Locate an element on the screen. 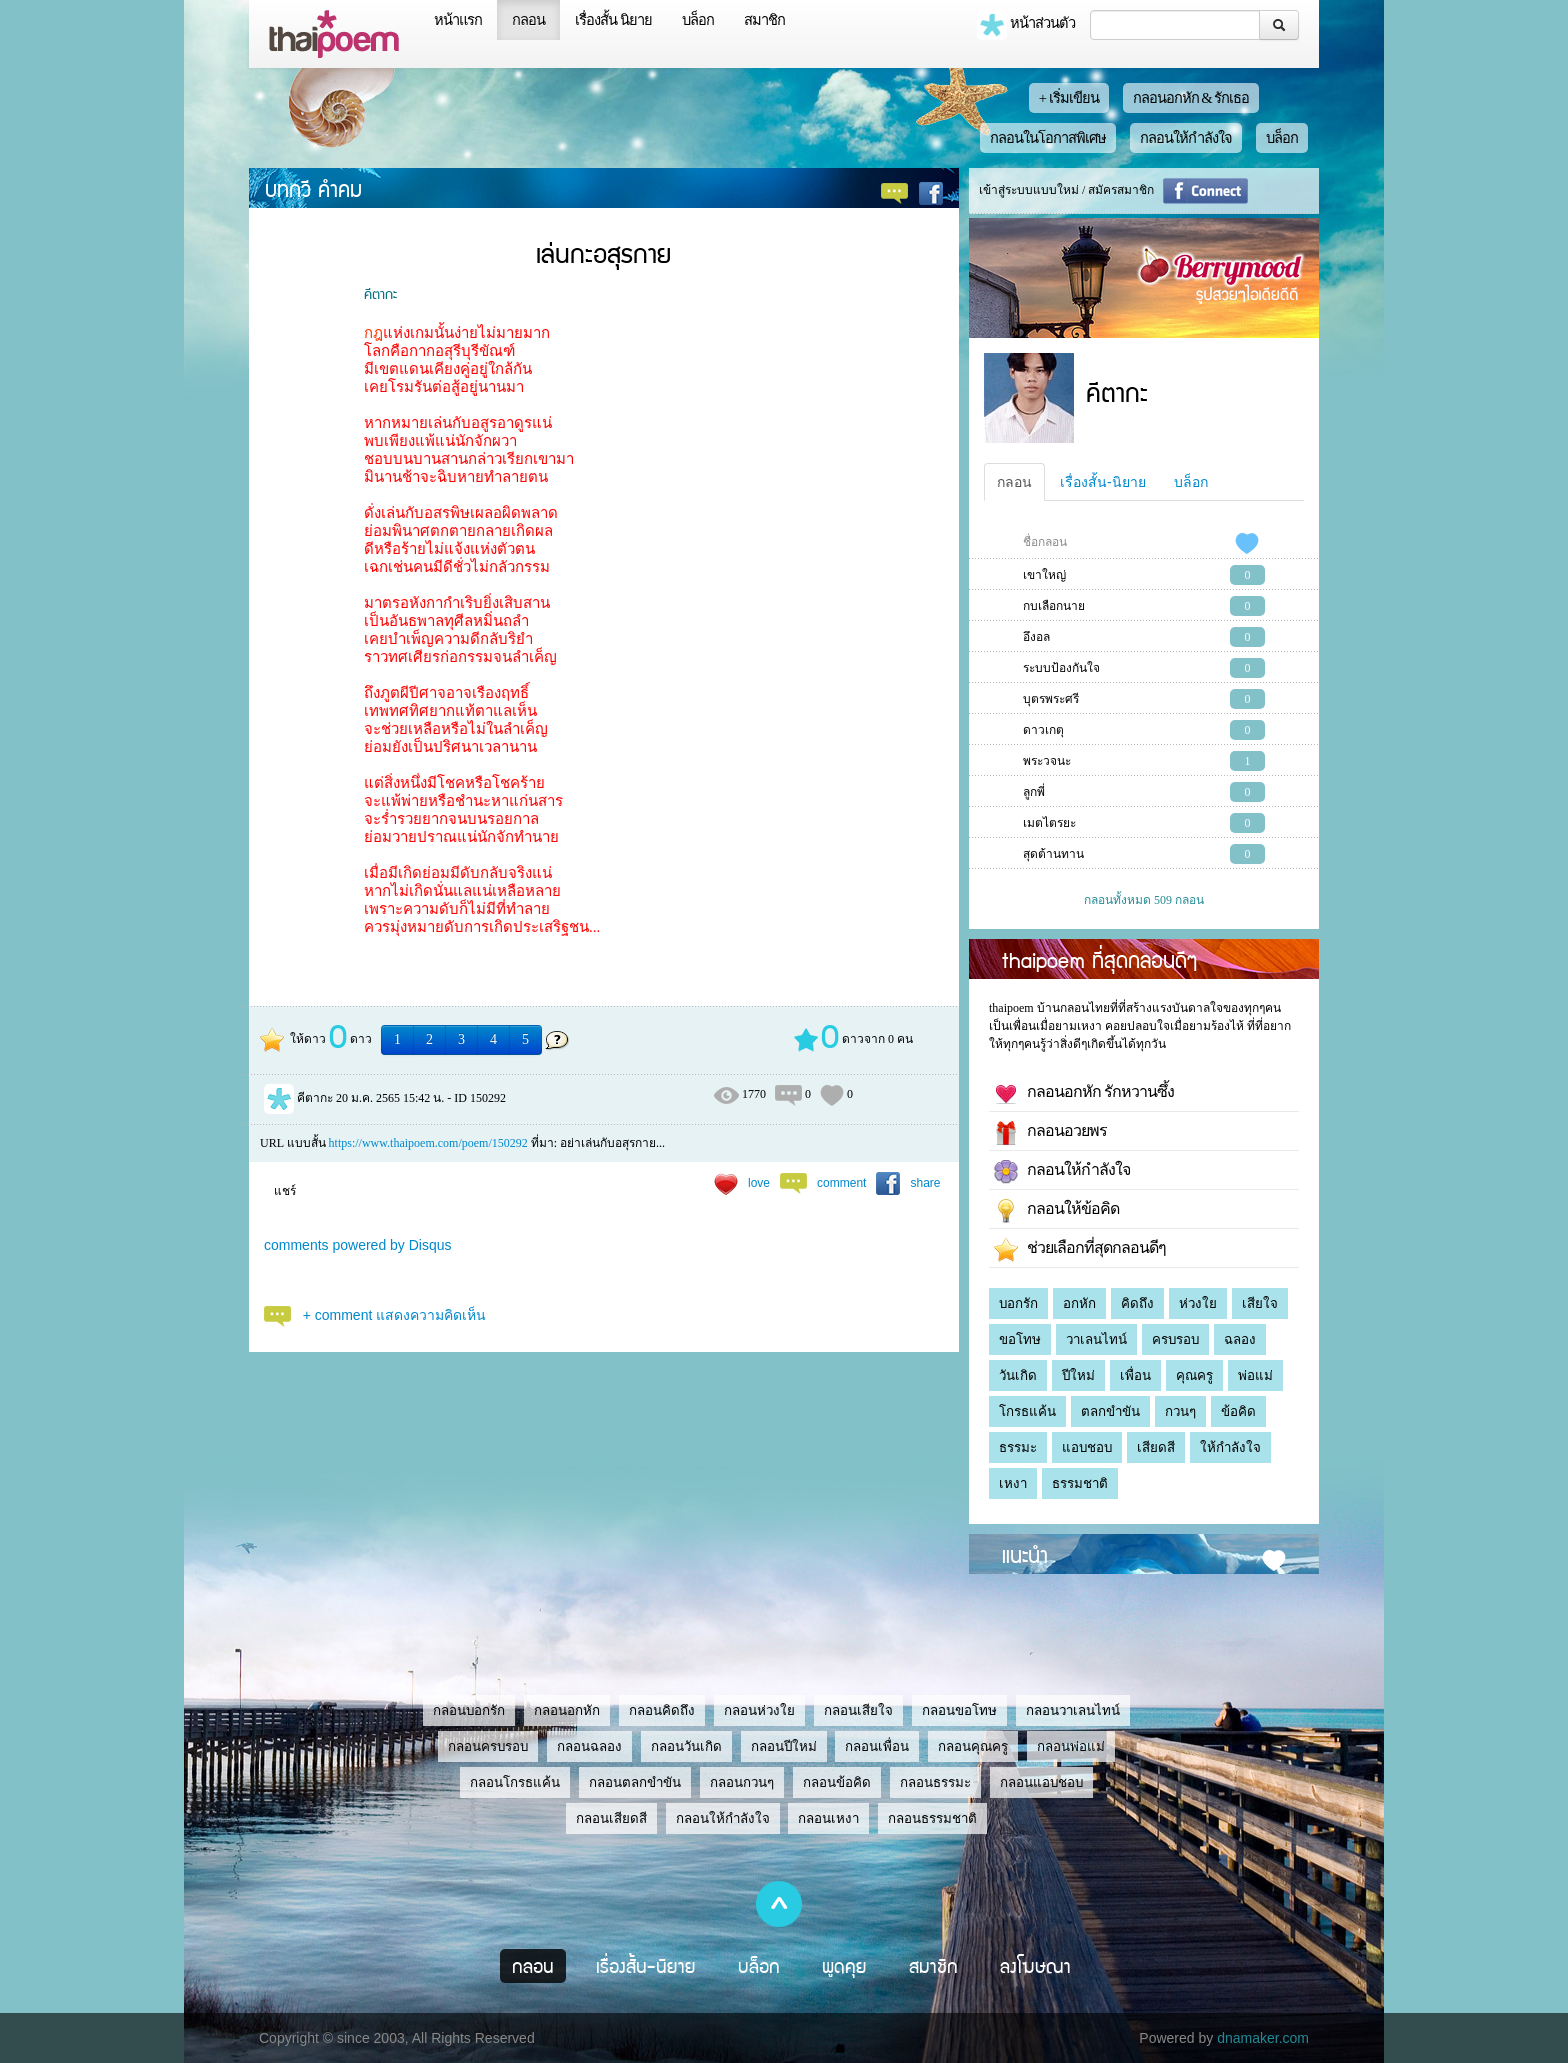 The width and height of the screenshot is (1568, 2063). เหงา is located at coordinates (1013, 1483).